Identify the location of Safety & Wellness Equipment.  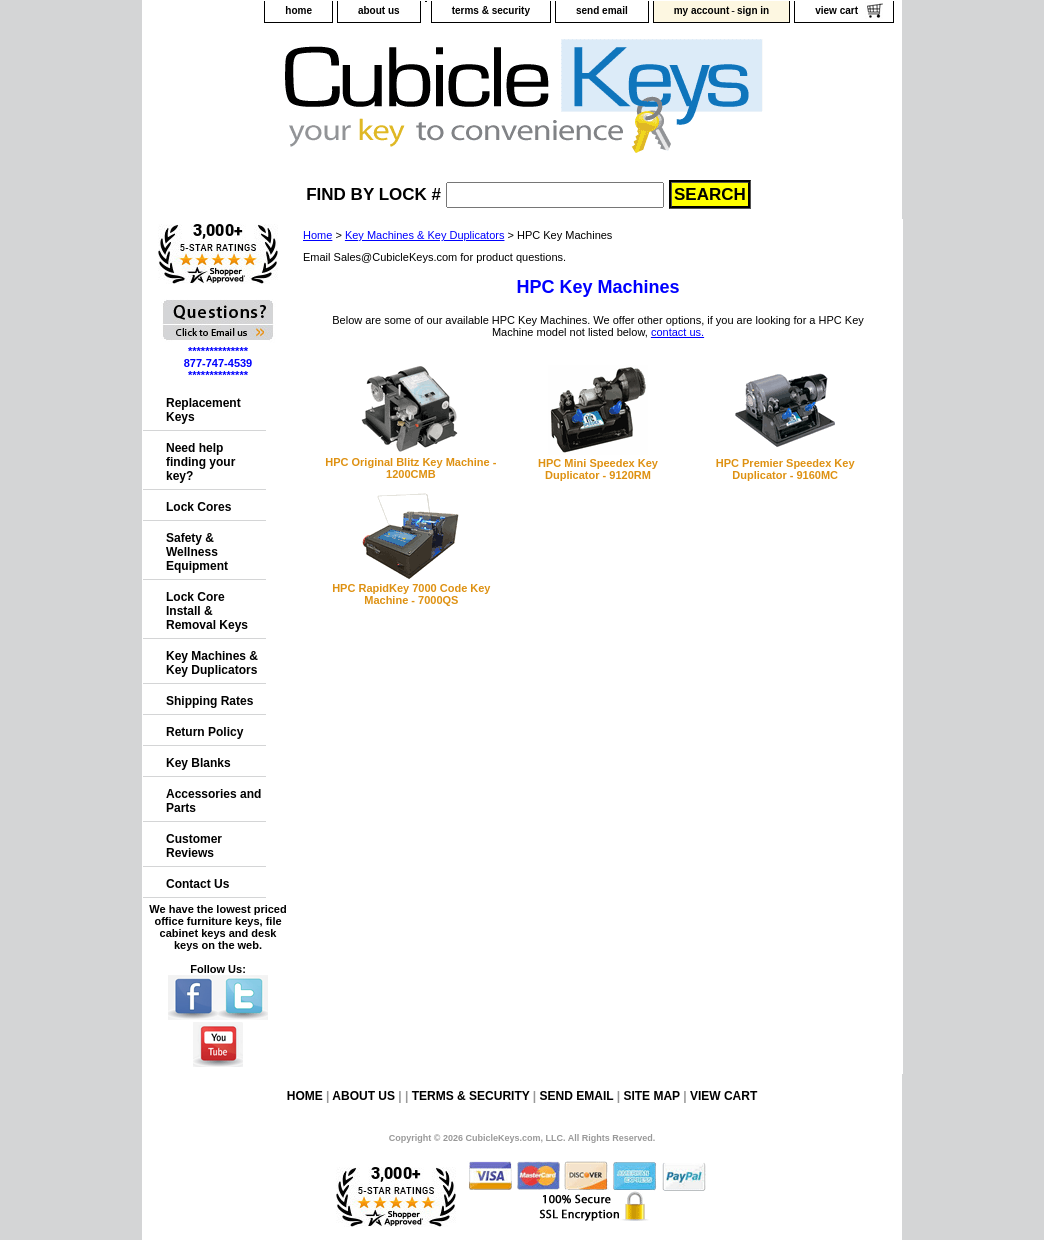
(197, 552).